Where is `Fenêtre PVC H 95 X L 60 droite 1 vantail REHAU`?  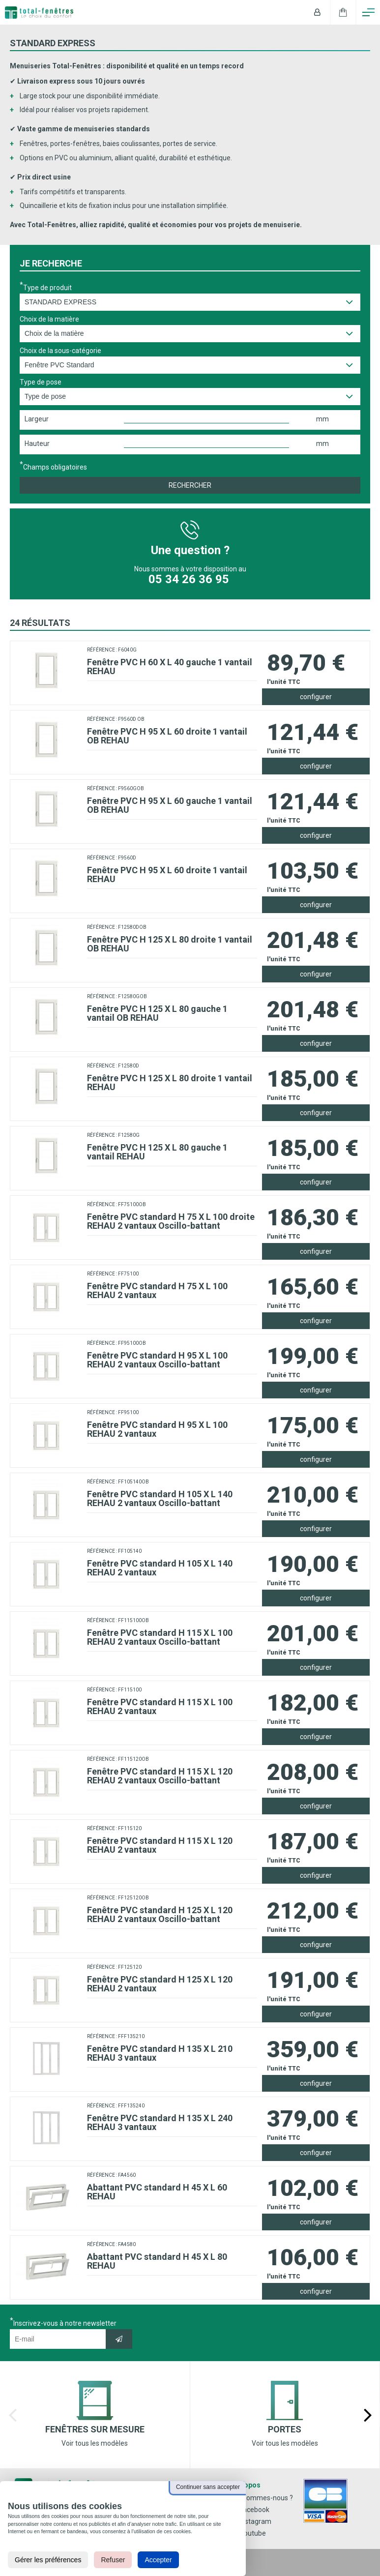
Fenêtre PVC H 95 X L 60 droite 1 vantail REHAU is located at coordinates (167, 874).